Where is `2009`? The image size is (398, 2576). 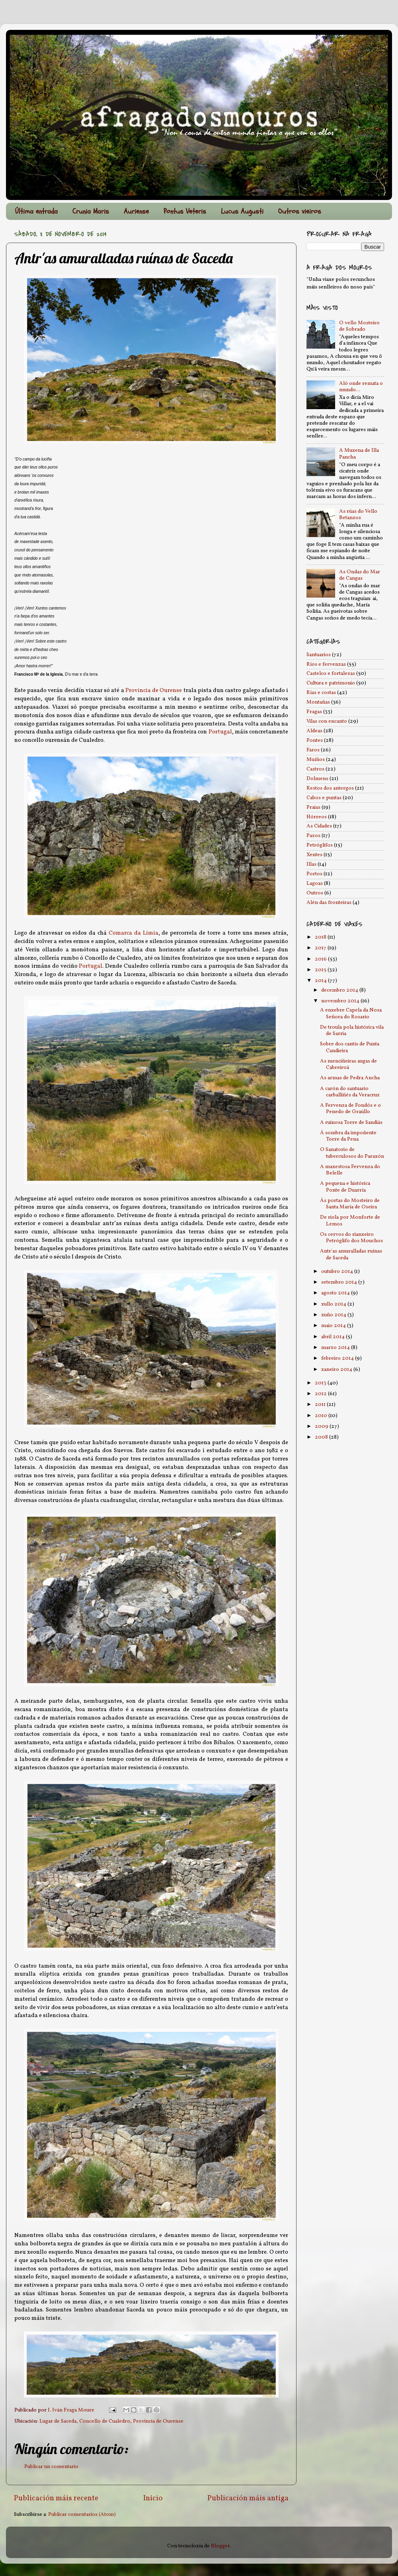 2009 is located at coordinates (322, 1426).